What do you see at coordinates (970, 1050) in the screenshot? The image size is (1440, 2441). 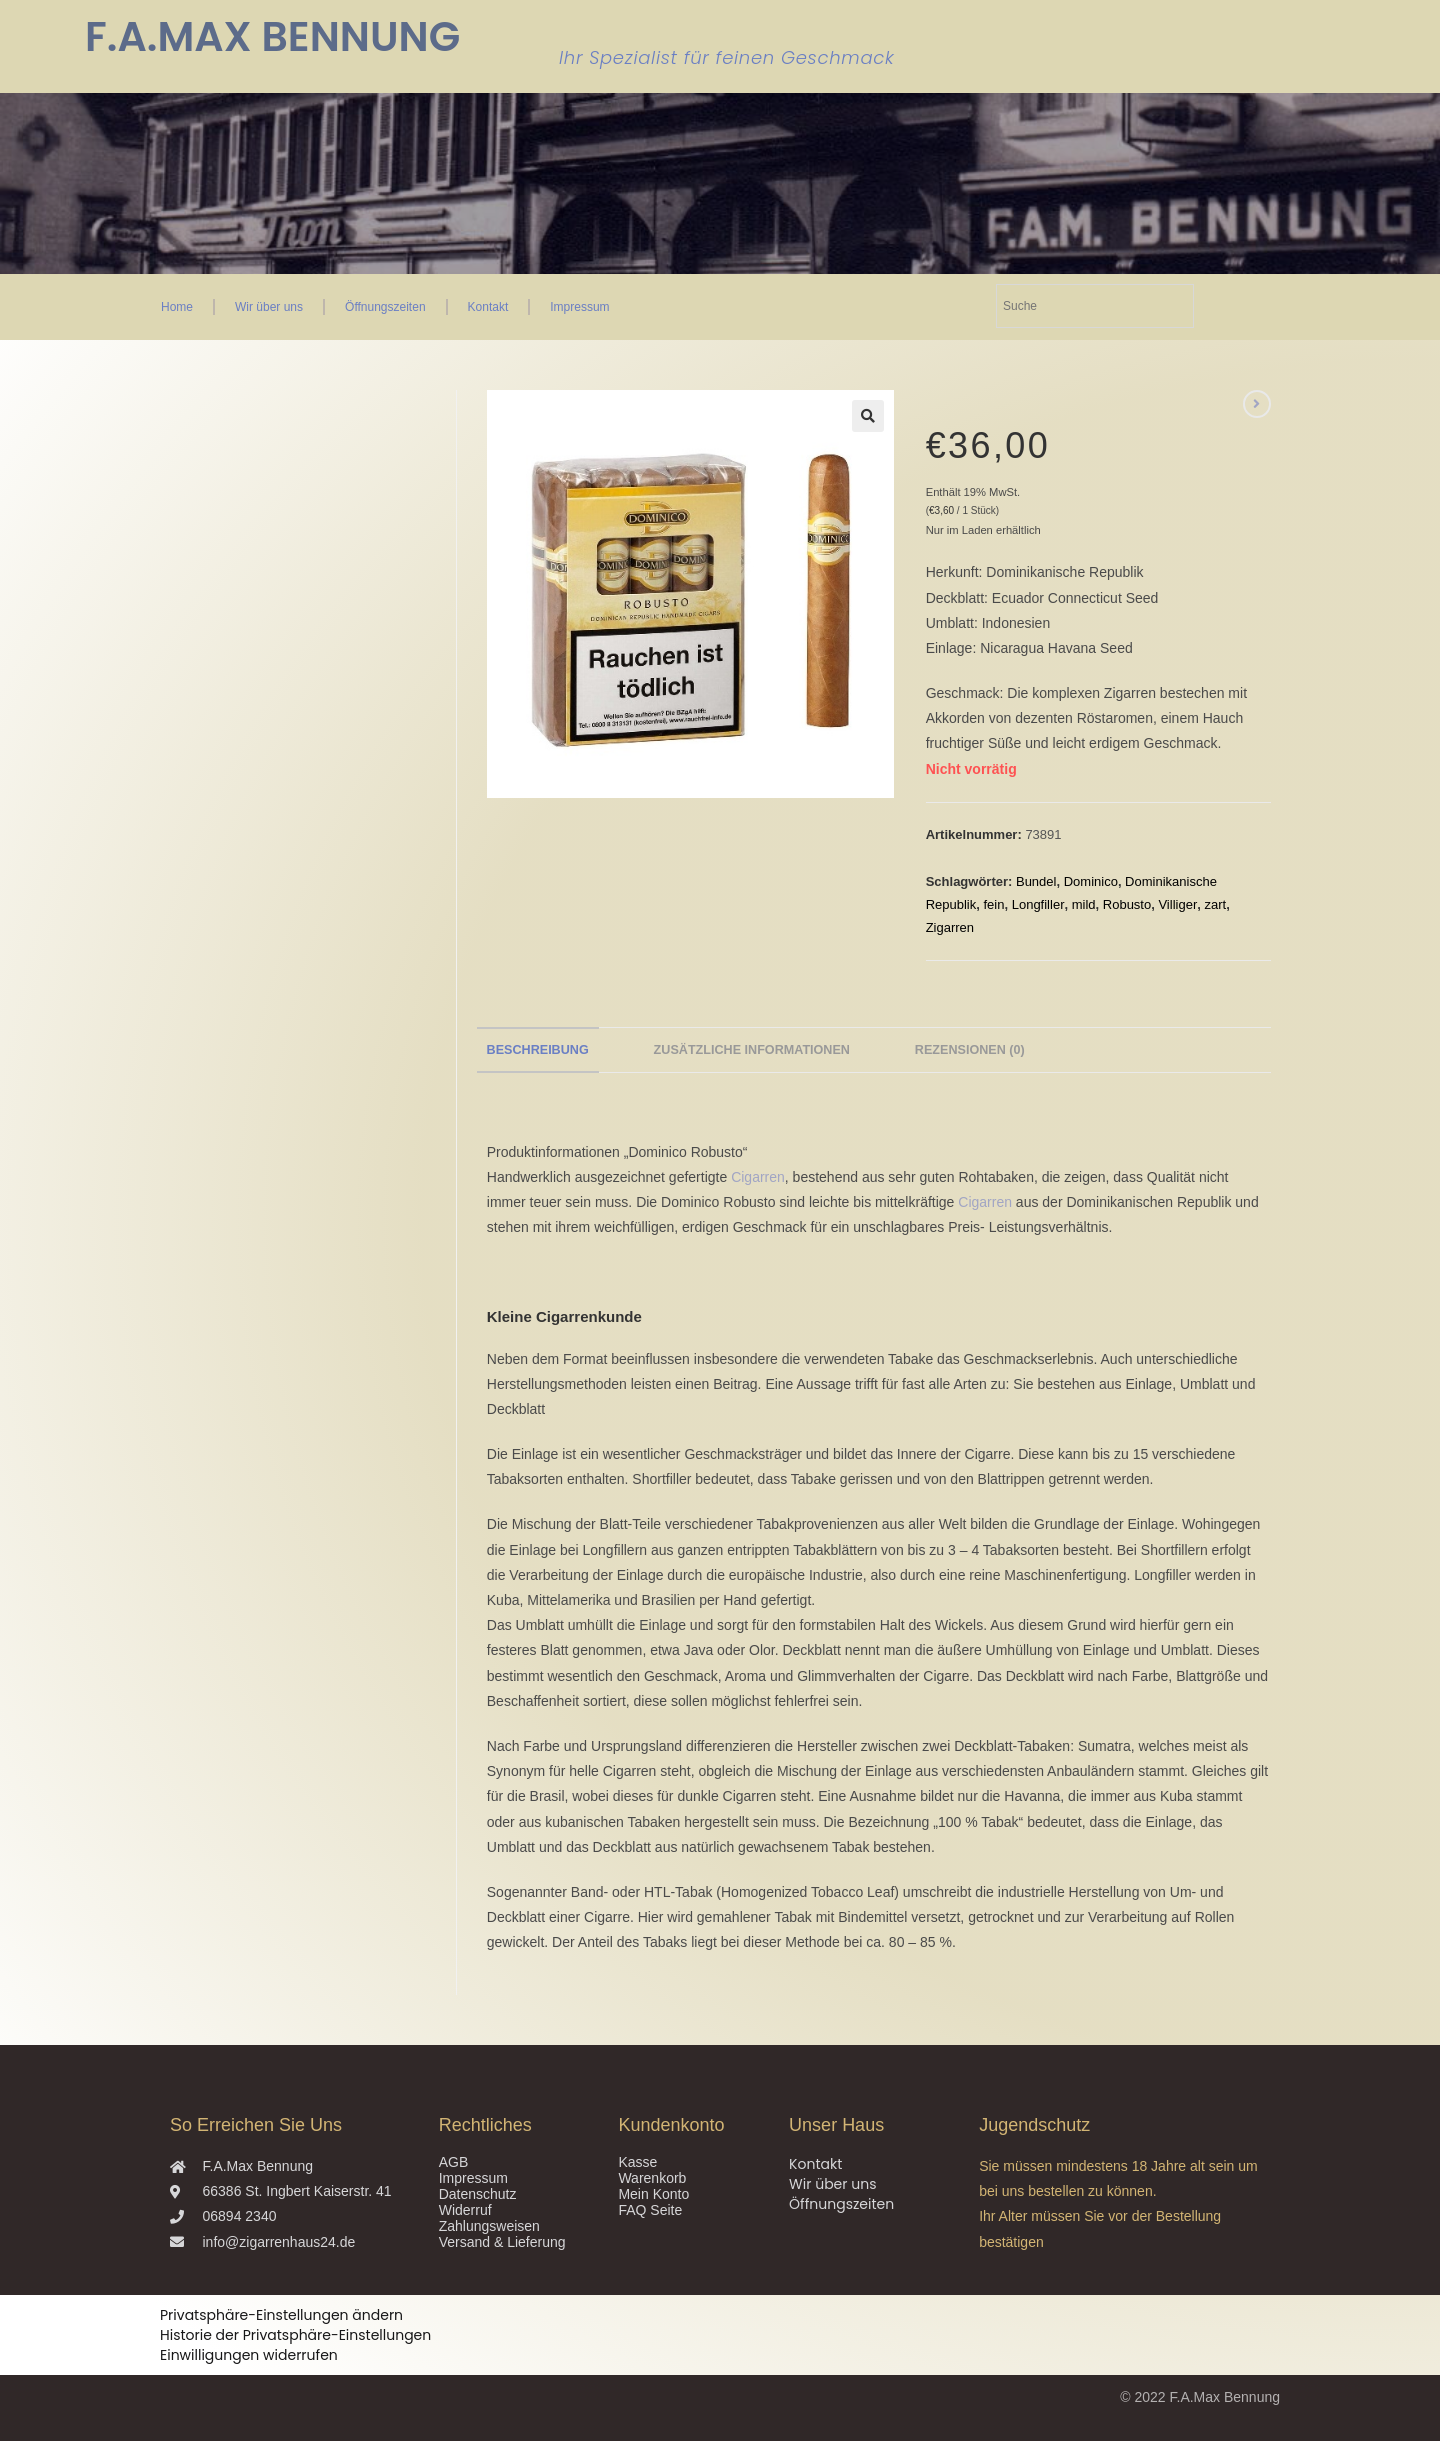 I see `Rezensionen (0) [tab]` at bounding box center [970, 1050].